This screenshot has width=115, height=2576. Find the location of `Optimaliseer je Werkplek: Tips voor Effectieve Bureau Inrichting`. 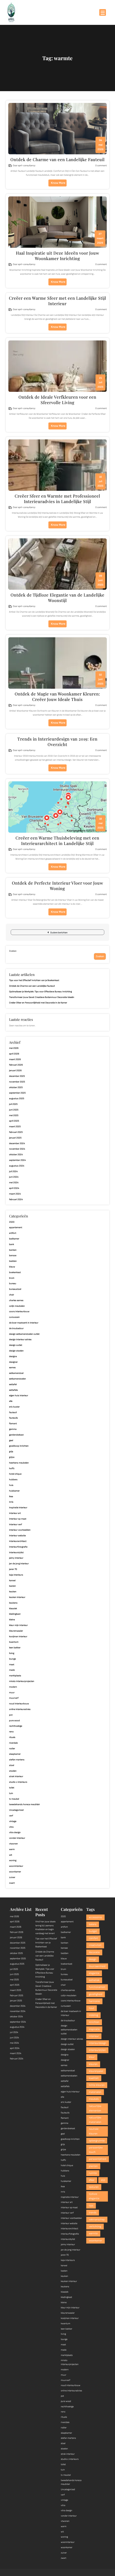

Optimaliseer je Werkplek: Tips voor Effectieve Bureau Inrichting is located at coordinates (40, 991).